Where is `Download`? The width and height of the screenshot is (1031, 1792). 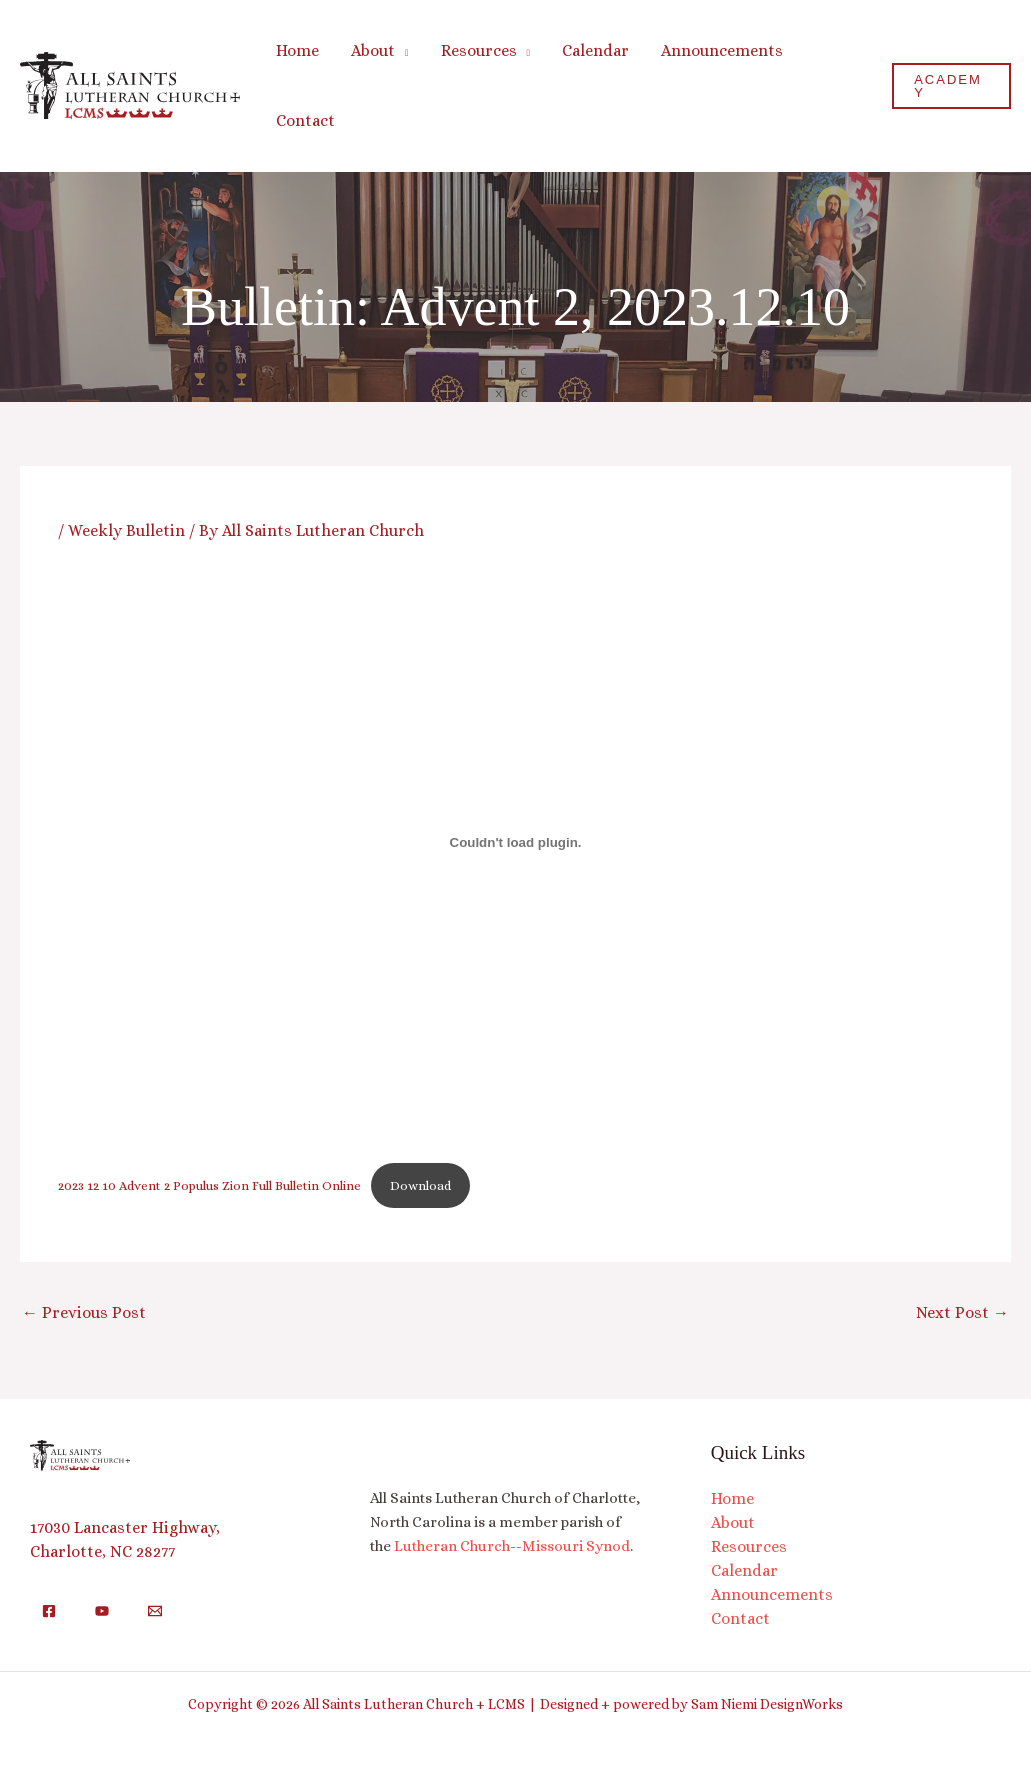
Download is located at coordinates (420, 1185).